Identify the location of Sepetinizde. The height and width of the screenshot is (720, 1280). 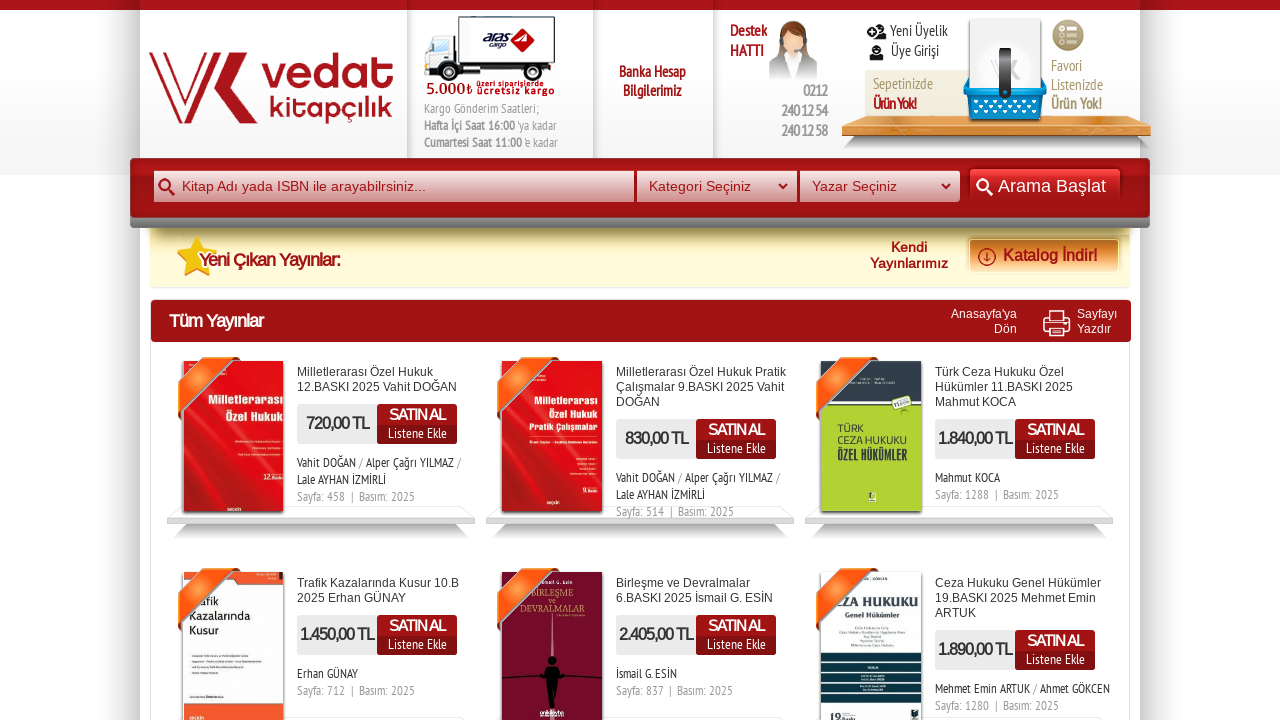
(903, 93).